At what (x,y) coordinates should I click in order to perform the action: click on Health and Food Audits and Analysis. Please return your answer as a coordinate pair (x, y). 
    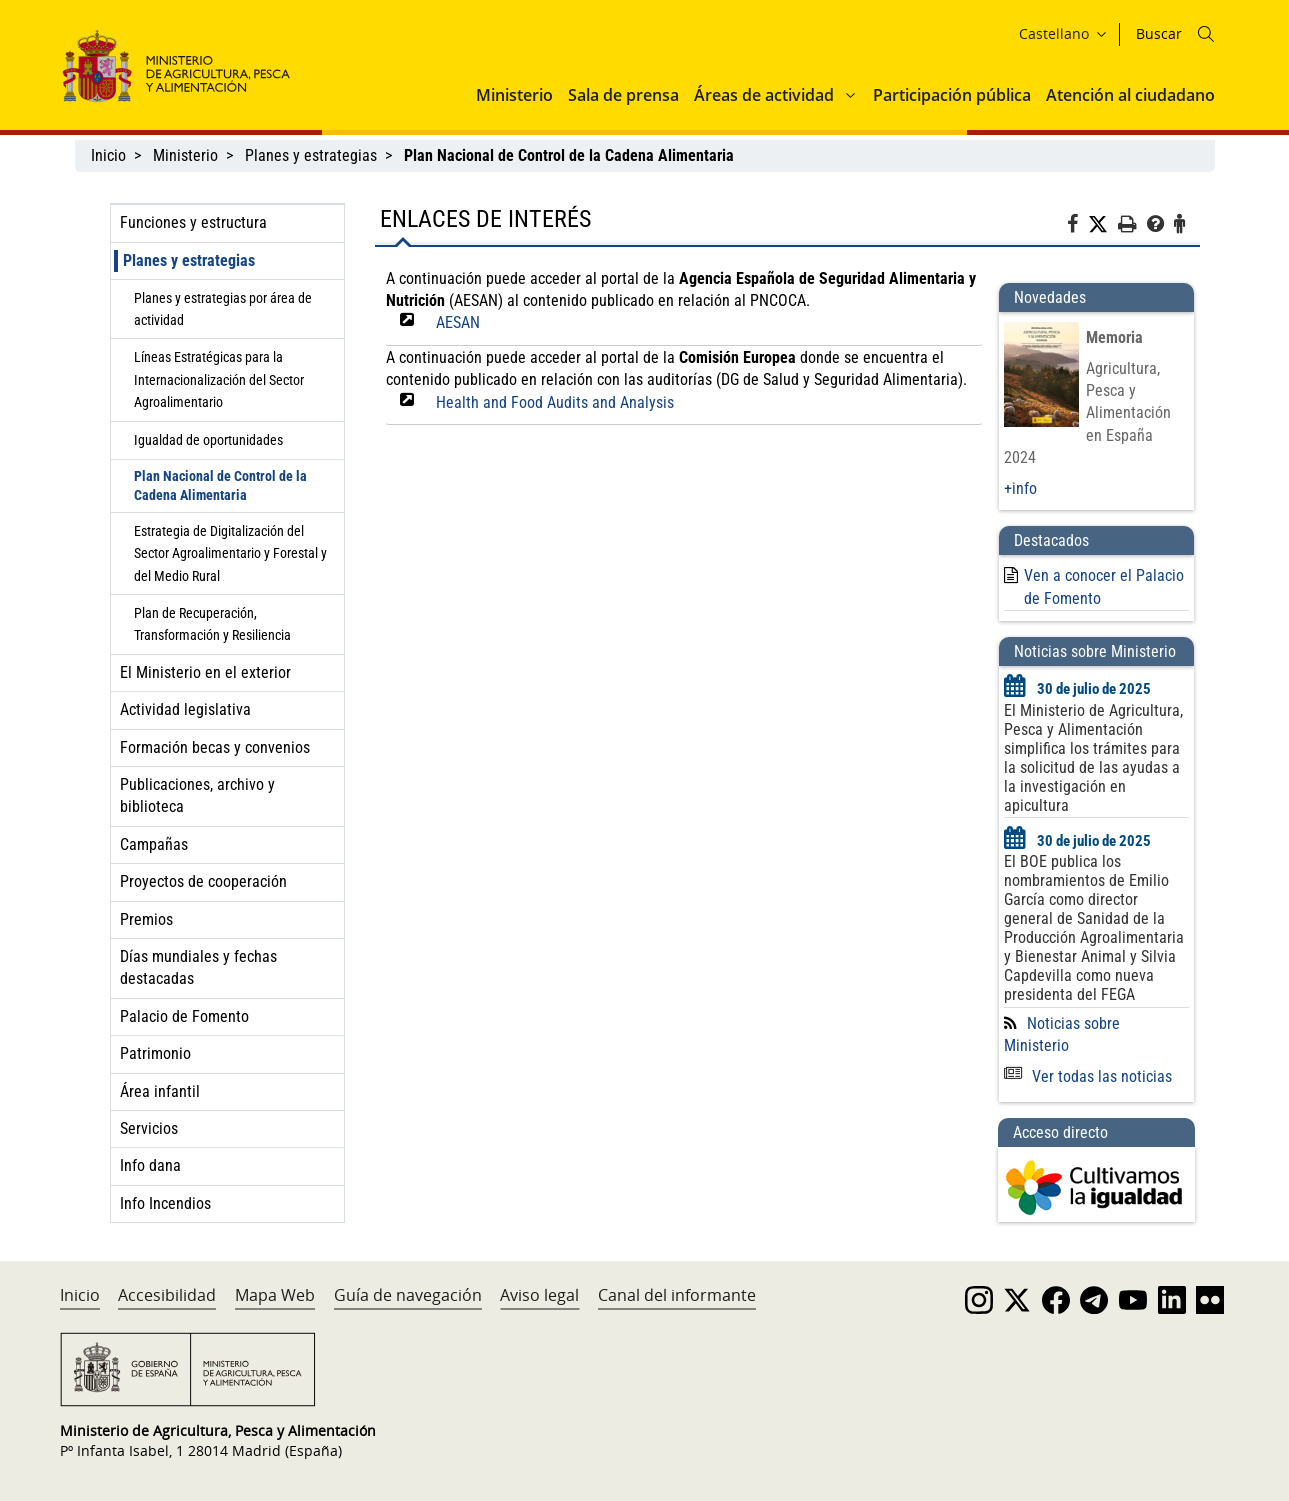
    Looking at the image, I should click on (555, 402).